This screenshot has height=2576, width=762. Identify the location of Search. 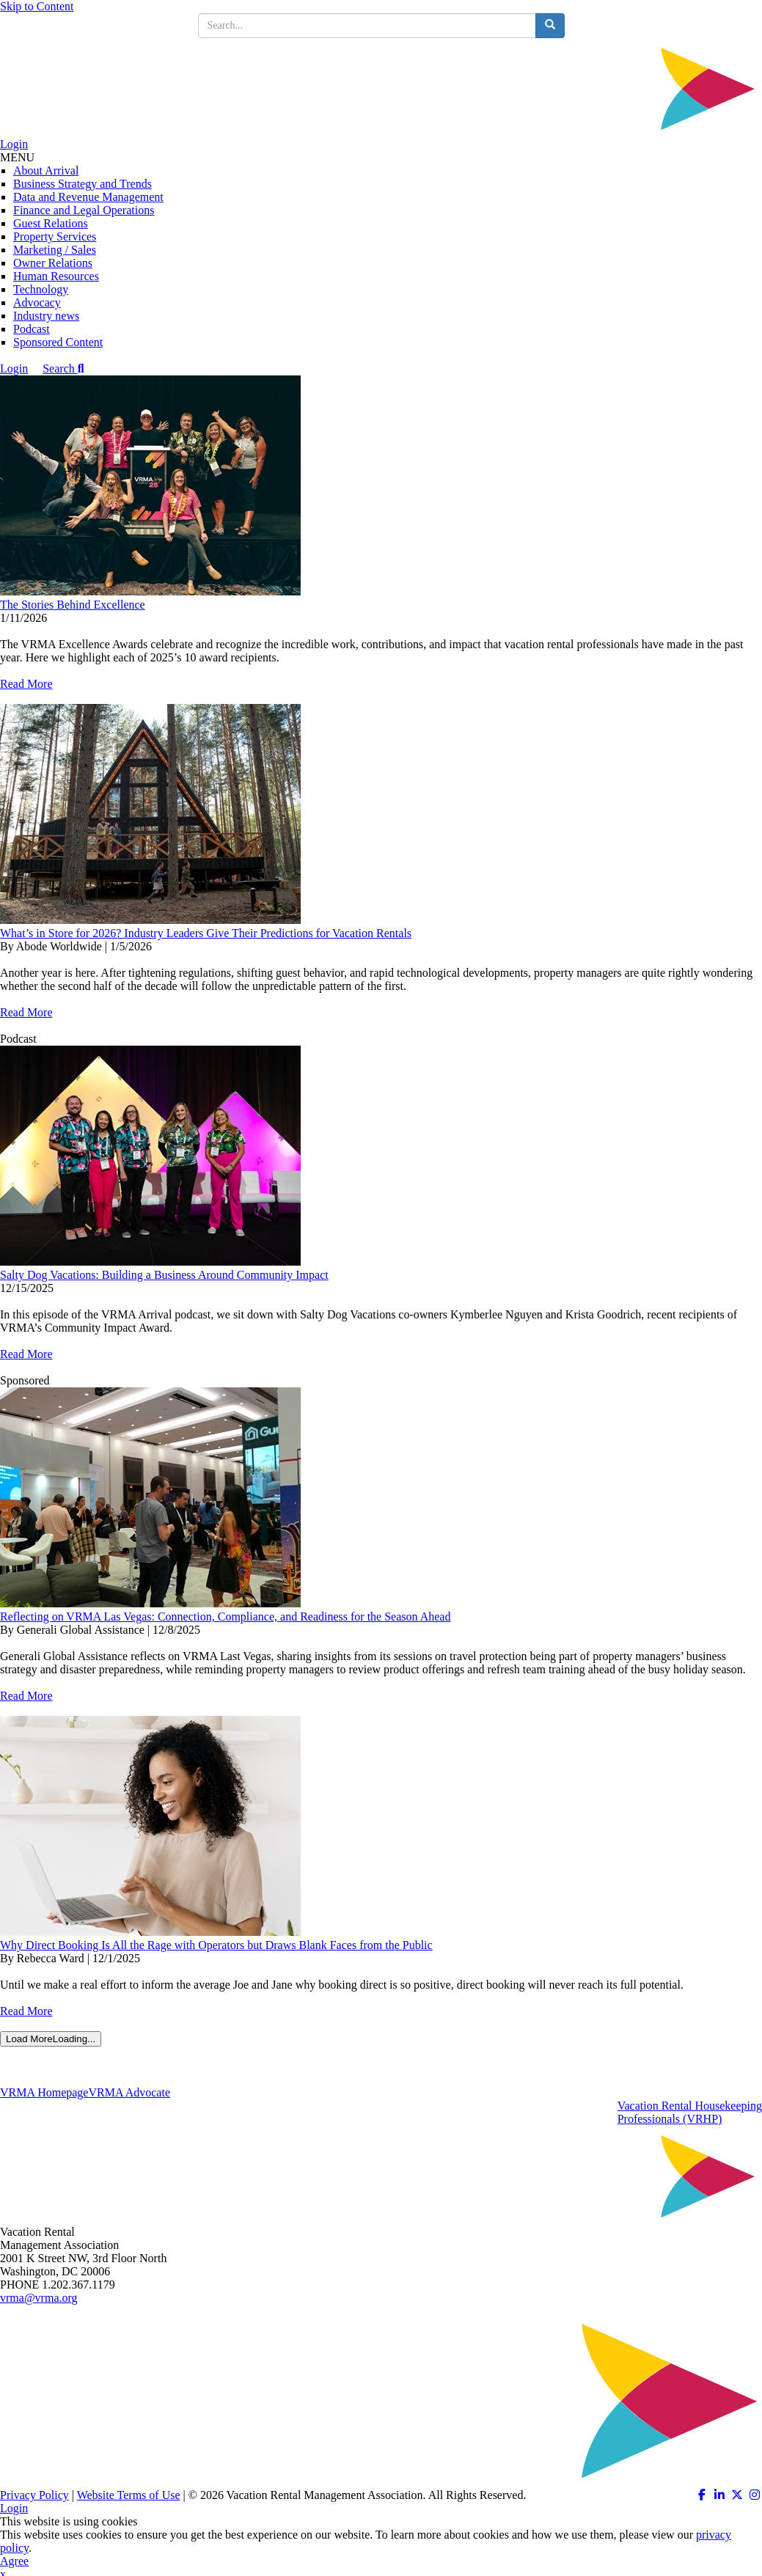
(63, 368).